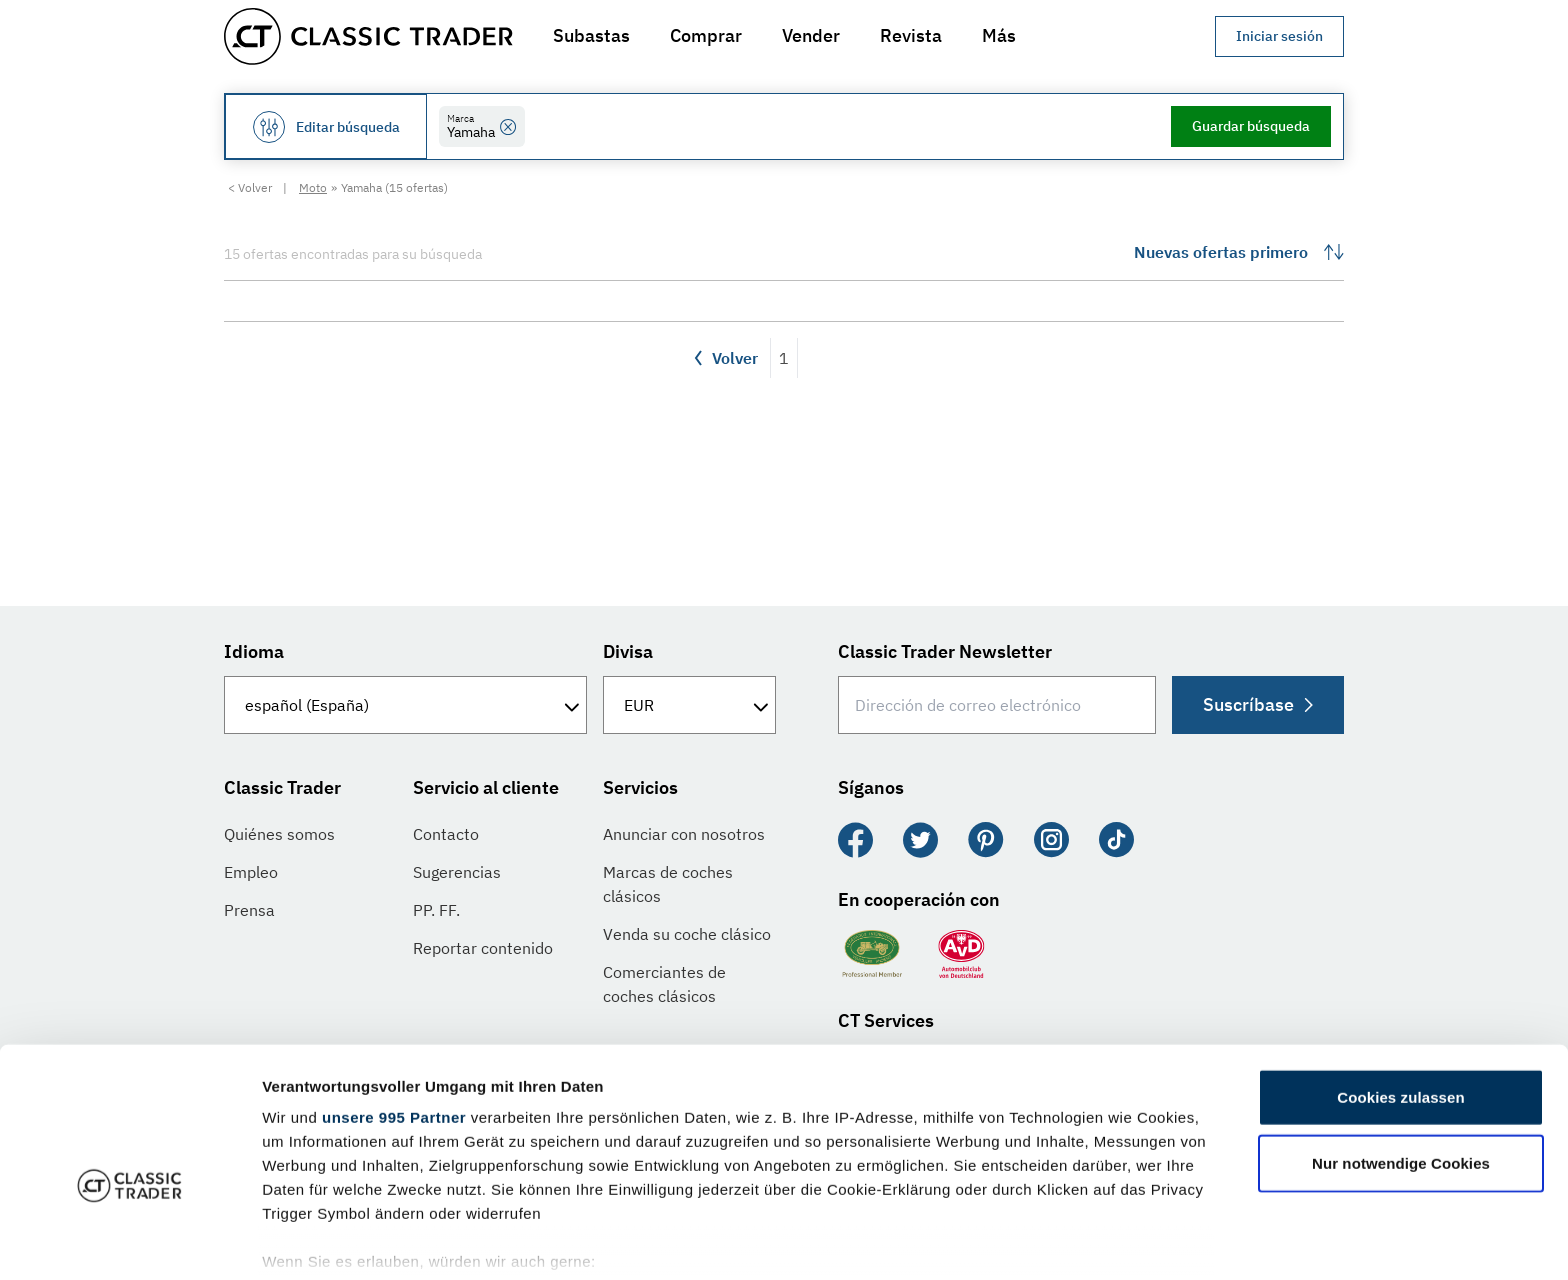 The image size is (1568, 1280). What do you see at coordinates (1251, 126) in the screenshot?
I see `Guardar búsqueda` at bounding box center [1251, 126].